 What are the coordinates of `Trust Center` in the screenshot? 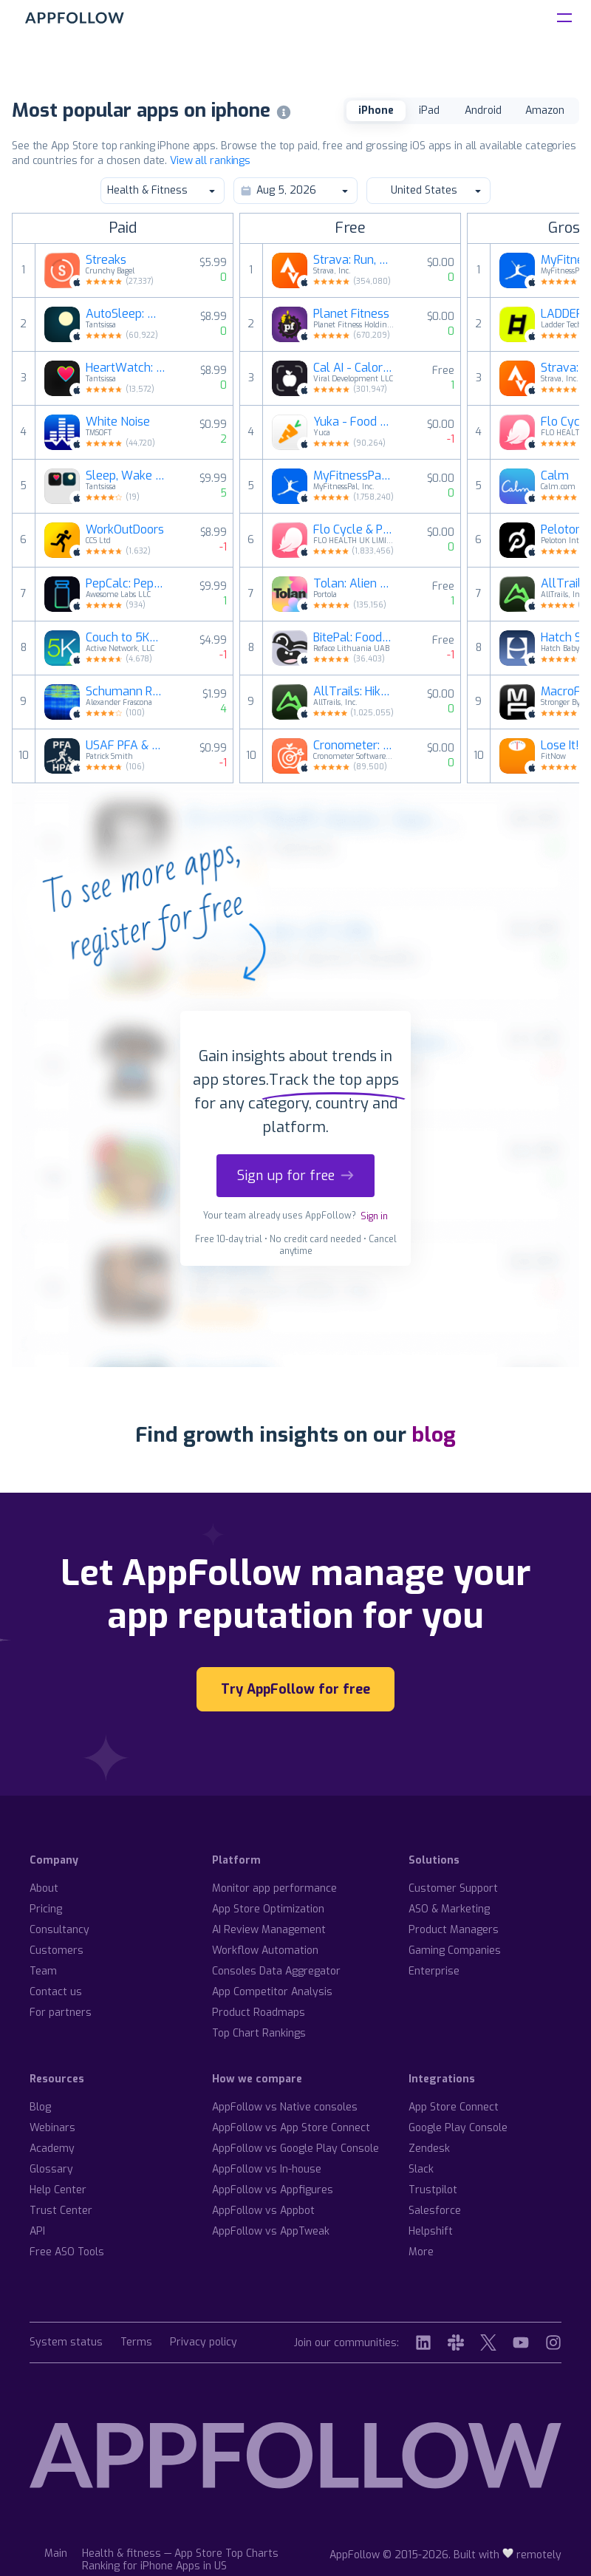 It's located at (61, 2211).